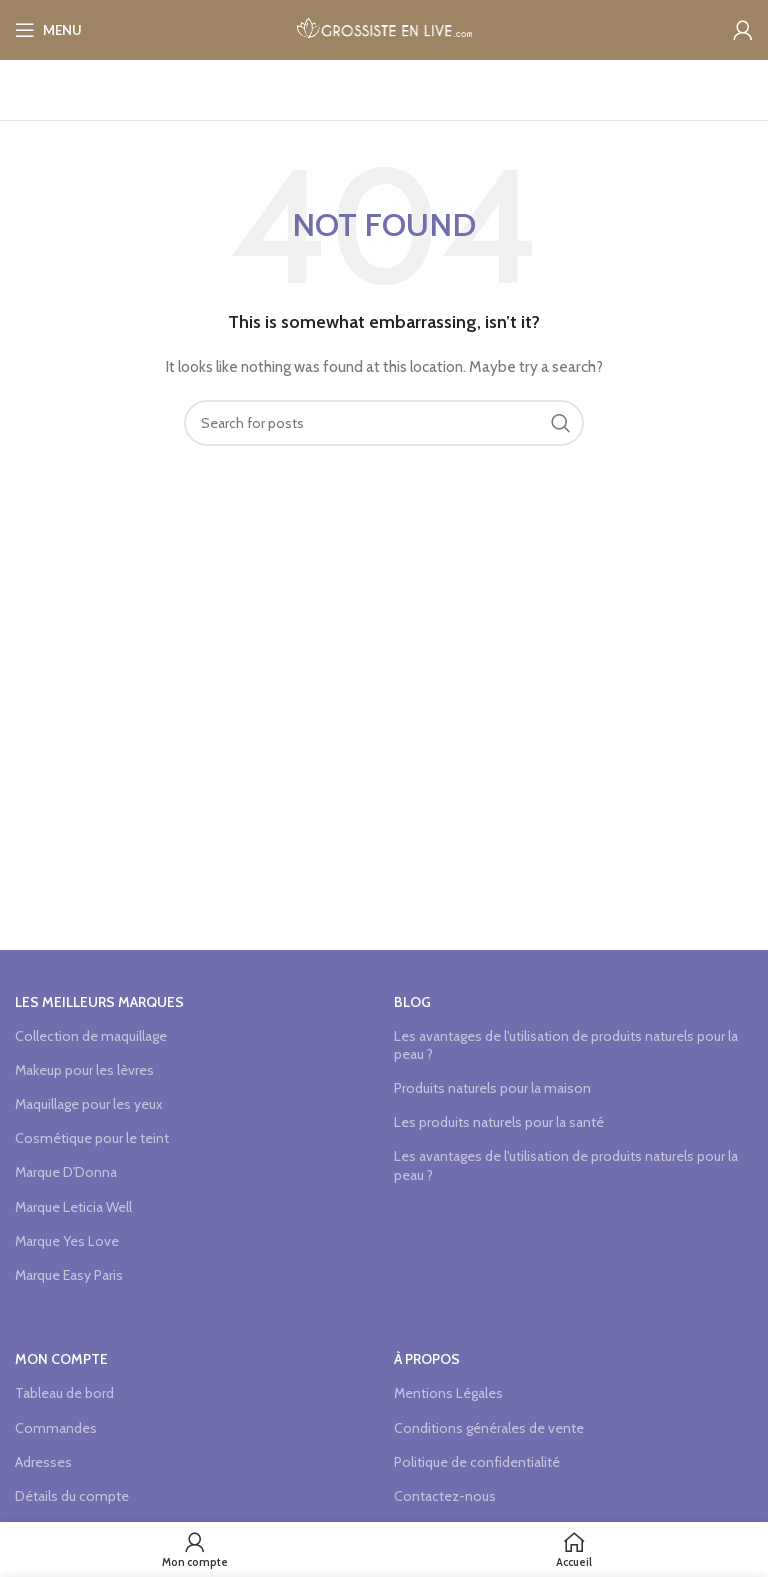  I want to click on Tableau de bord, so click(64, 1393).